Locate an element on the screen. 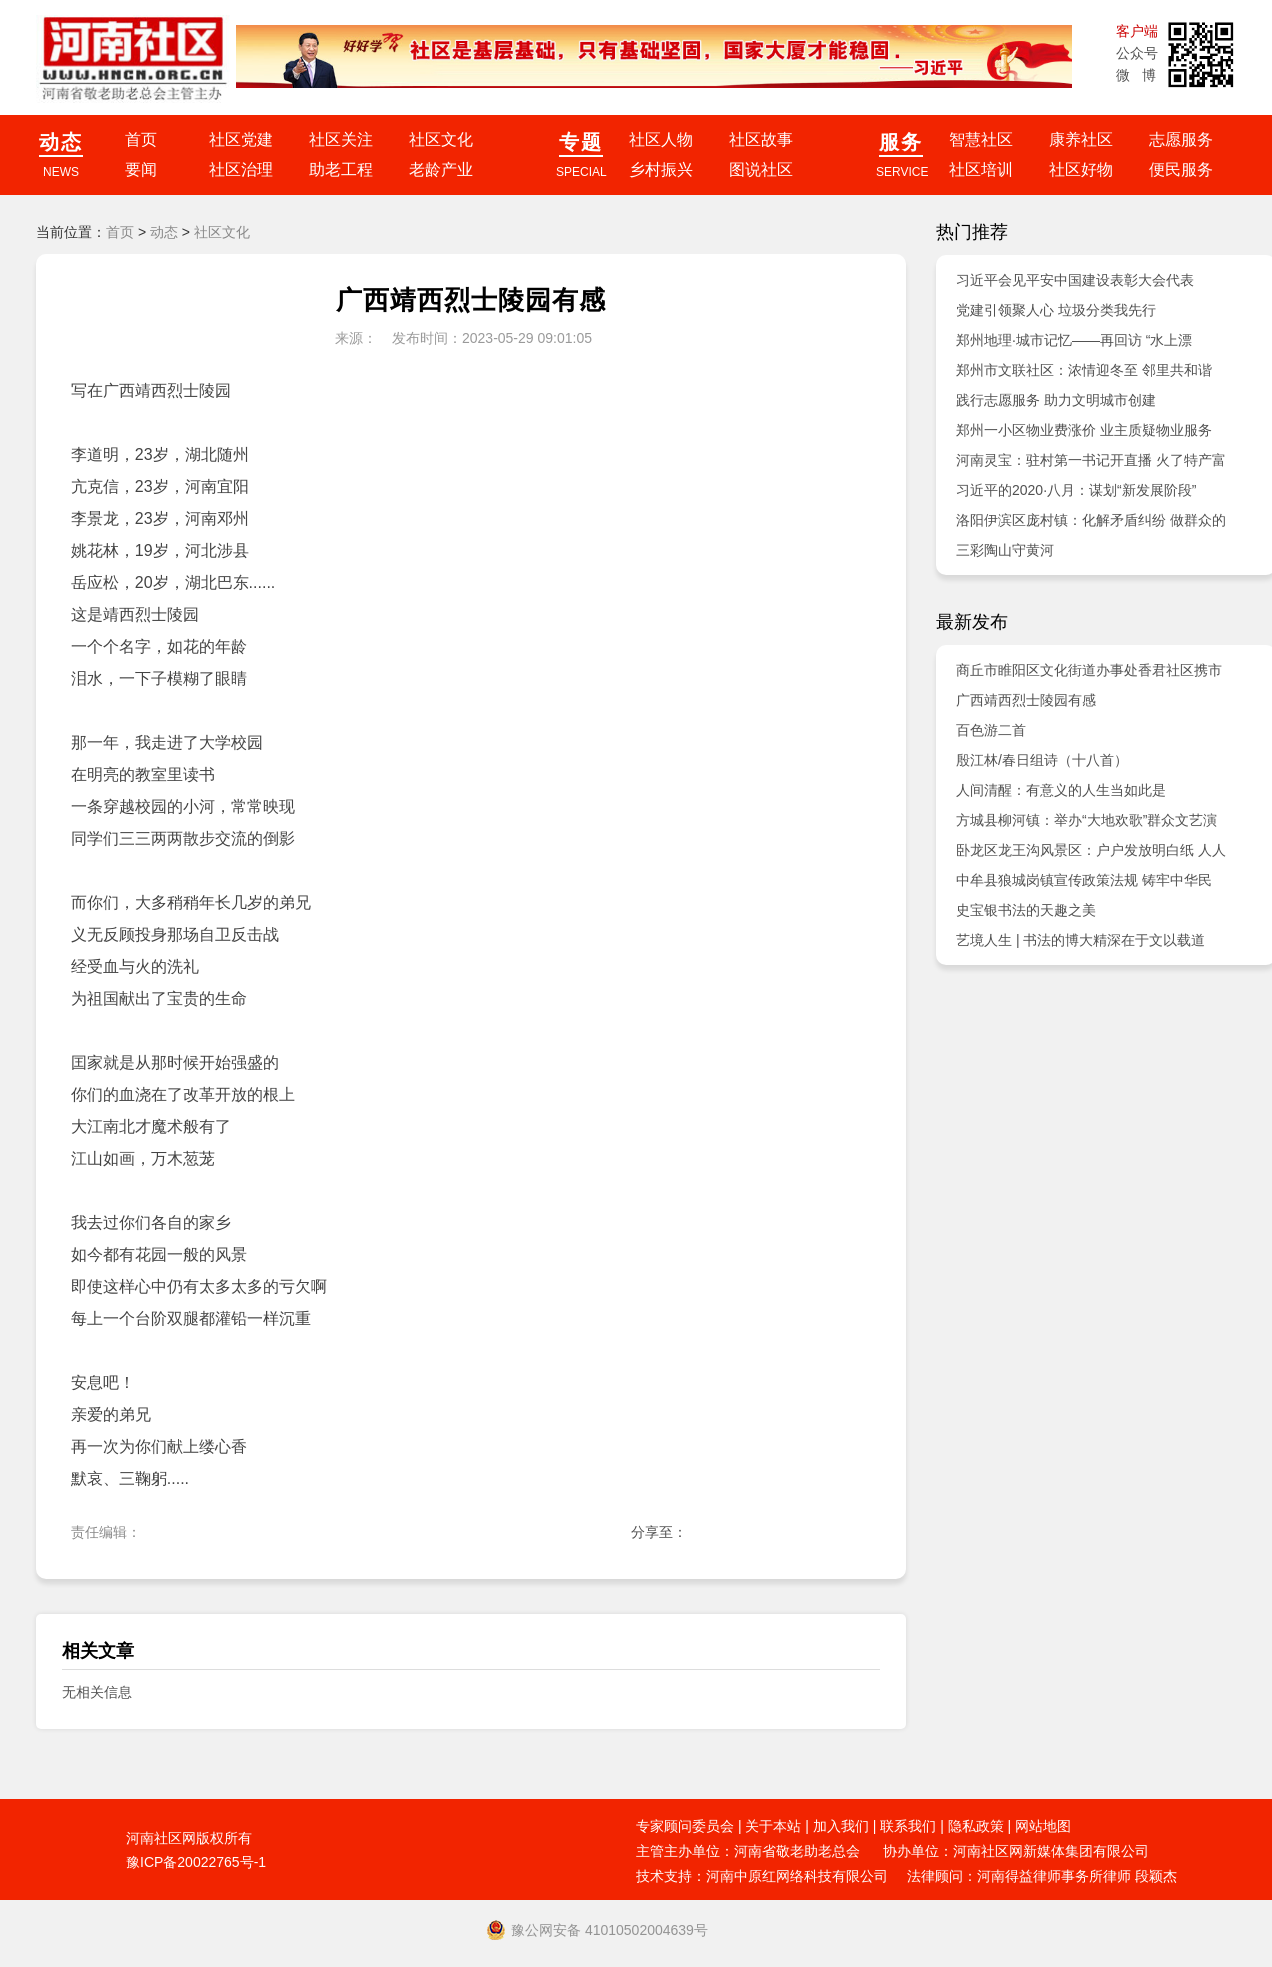  加入我们 is located at coordinates (841, 1826).